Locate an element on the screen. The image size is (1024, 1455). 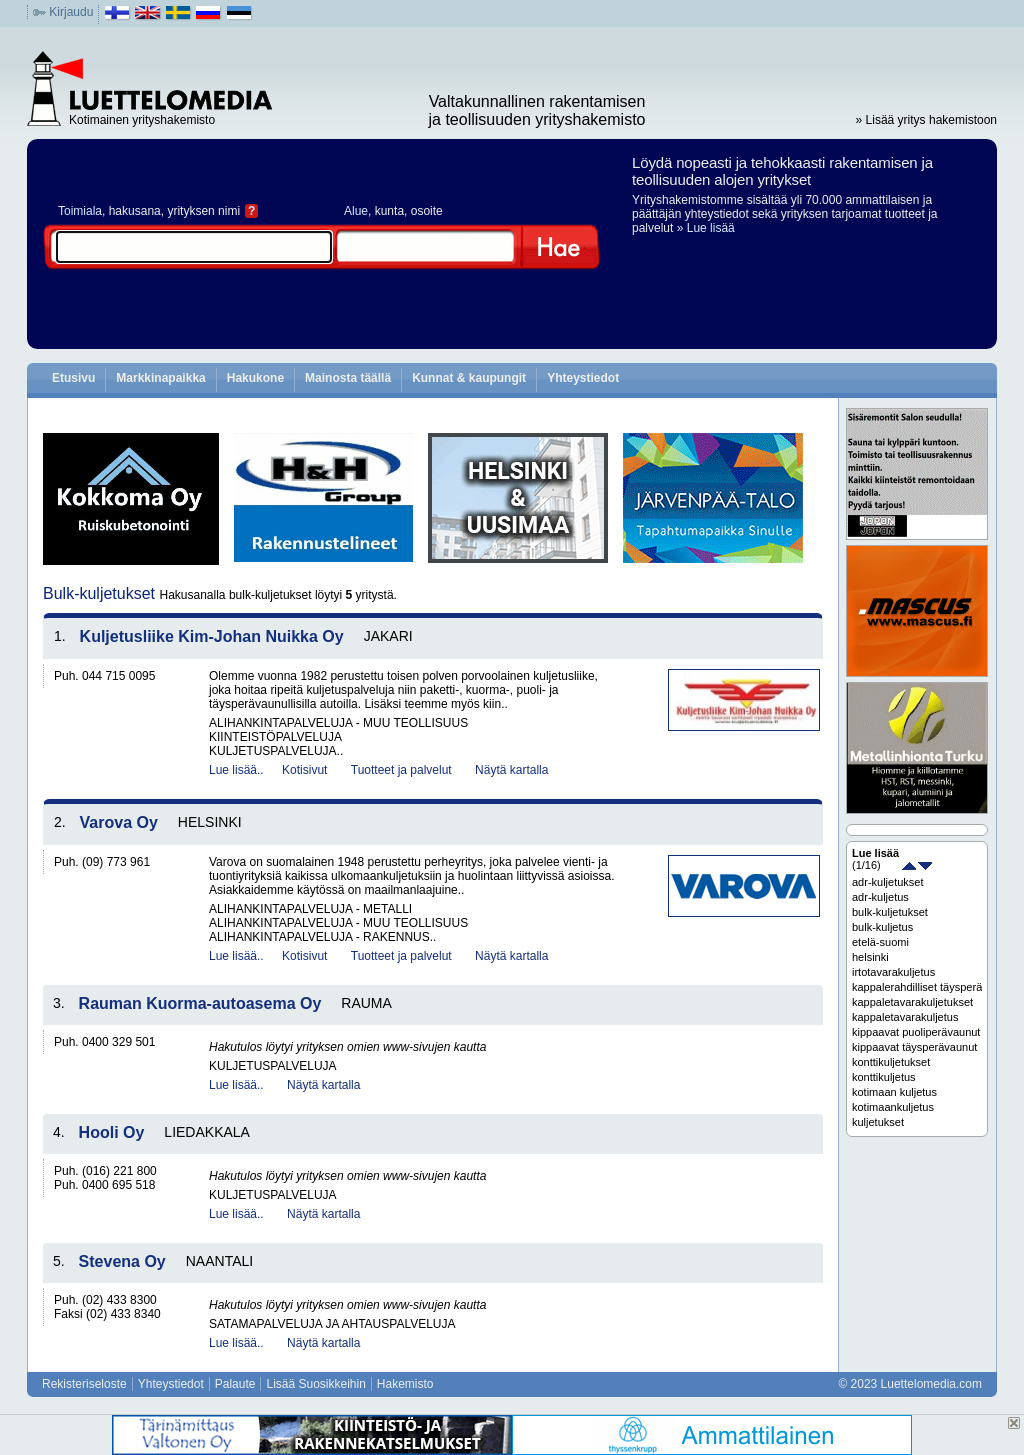
Rauman Kuorma-autoasema Oy is located at coordinates (200, 1003).